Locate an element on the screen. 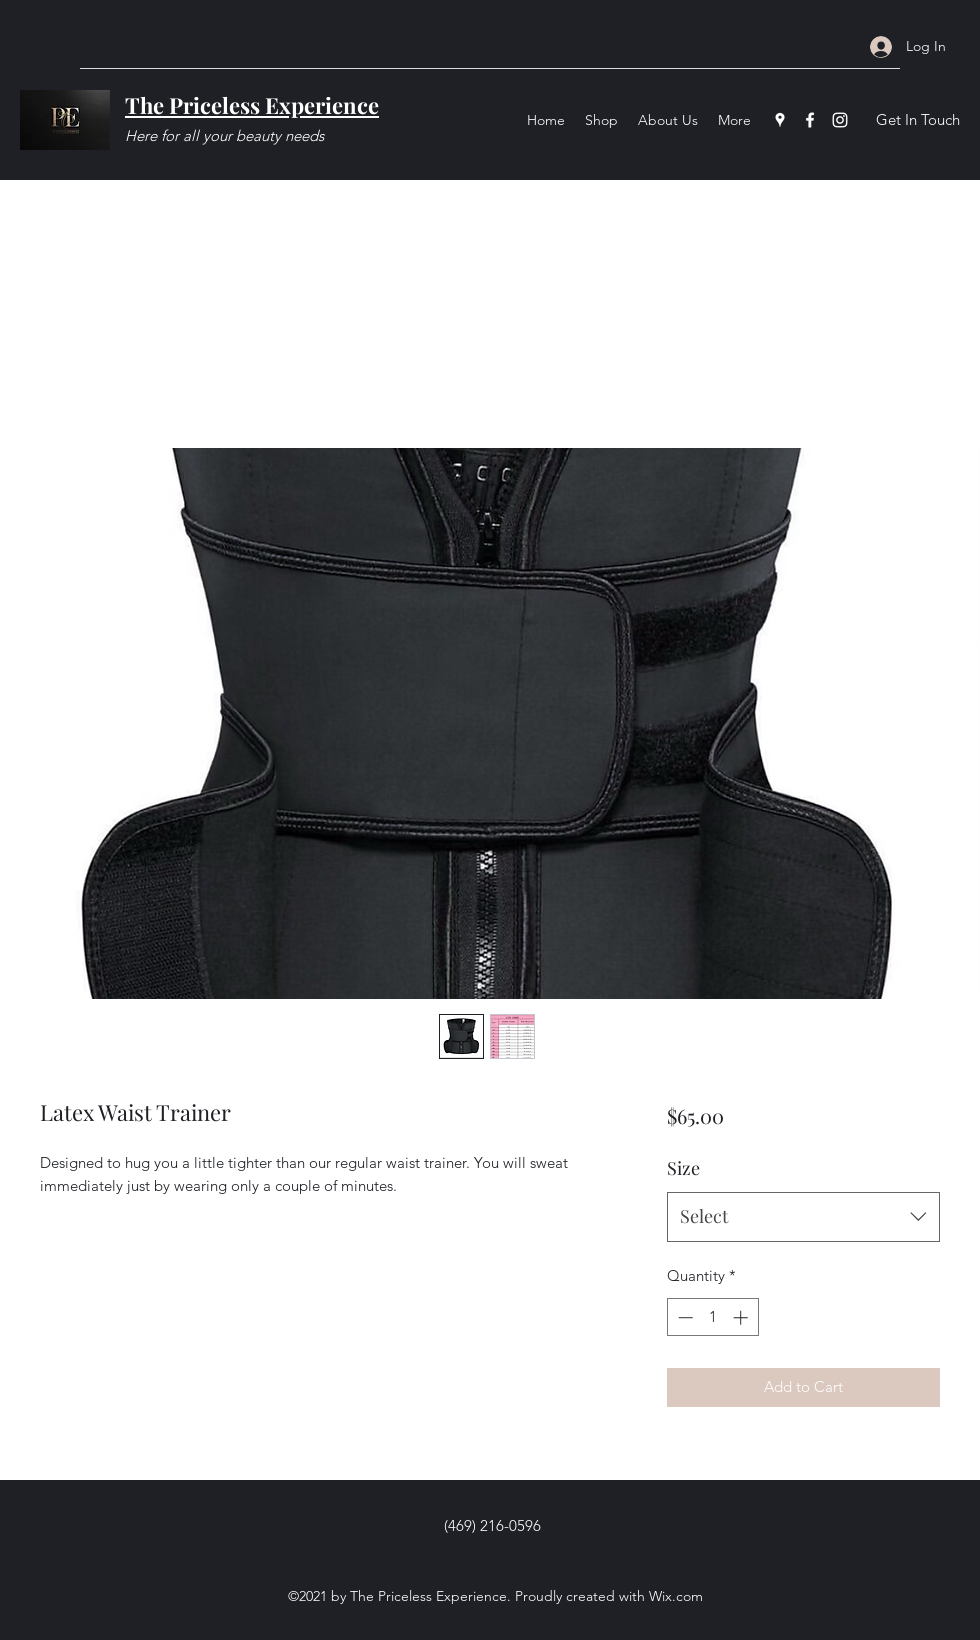  [Facebook] is located at coordinates (810, 120).